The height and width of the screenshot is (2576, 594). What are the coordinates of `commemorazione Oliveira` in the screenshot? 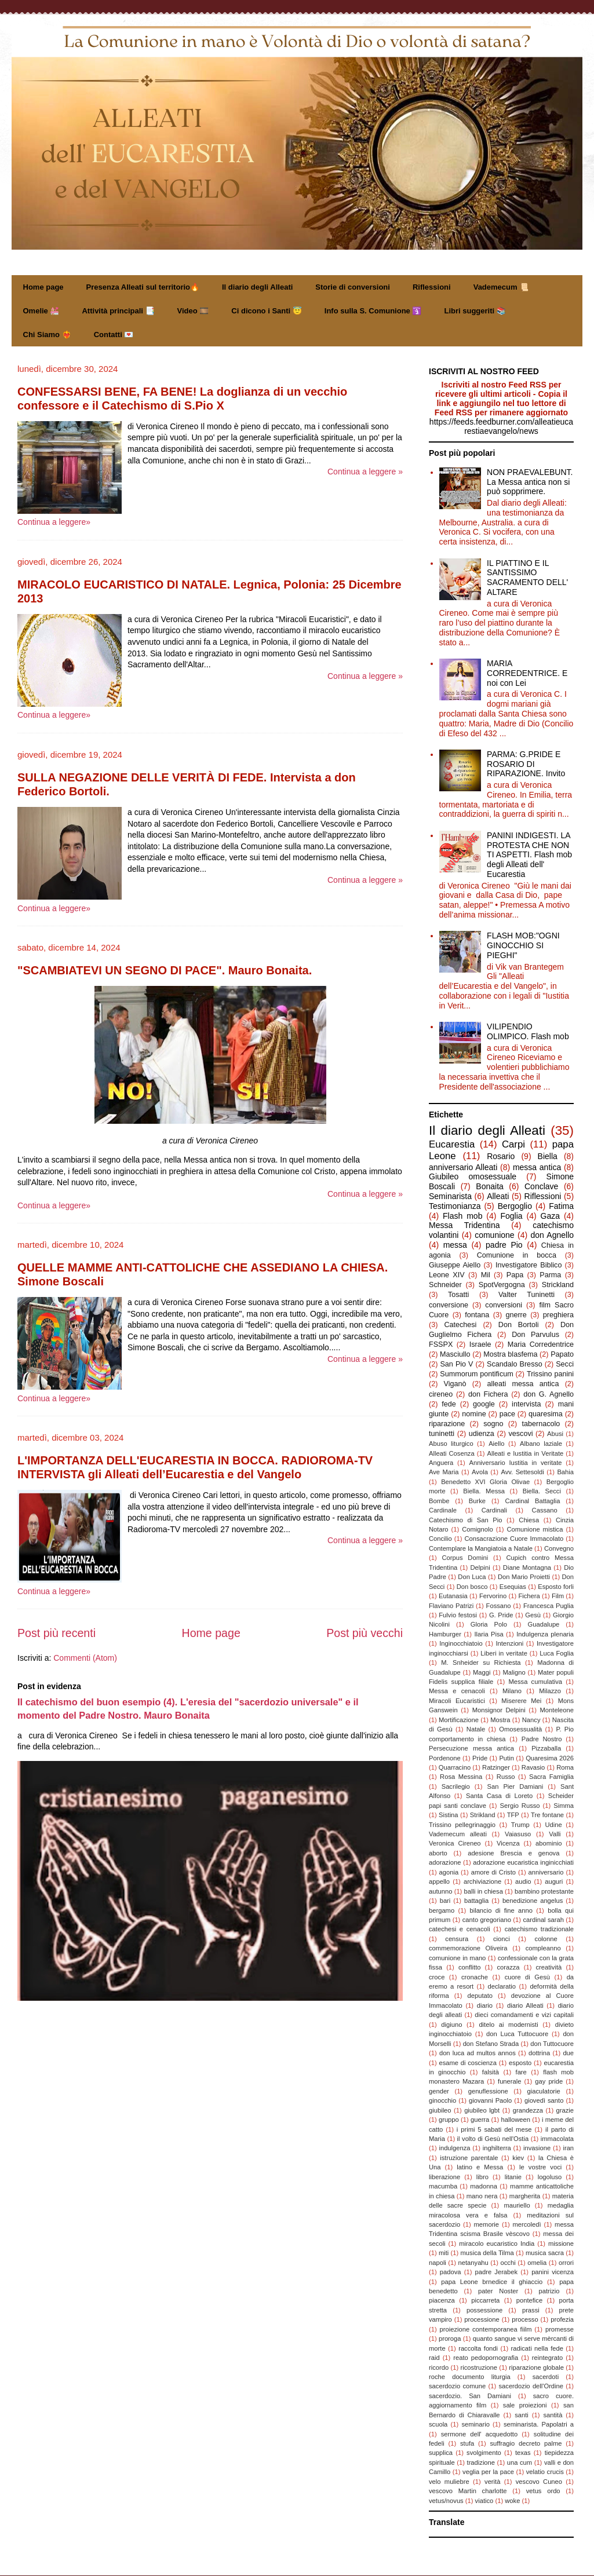 It's located at (468, 1948).